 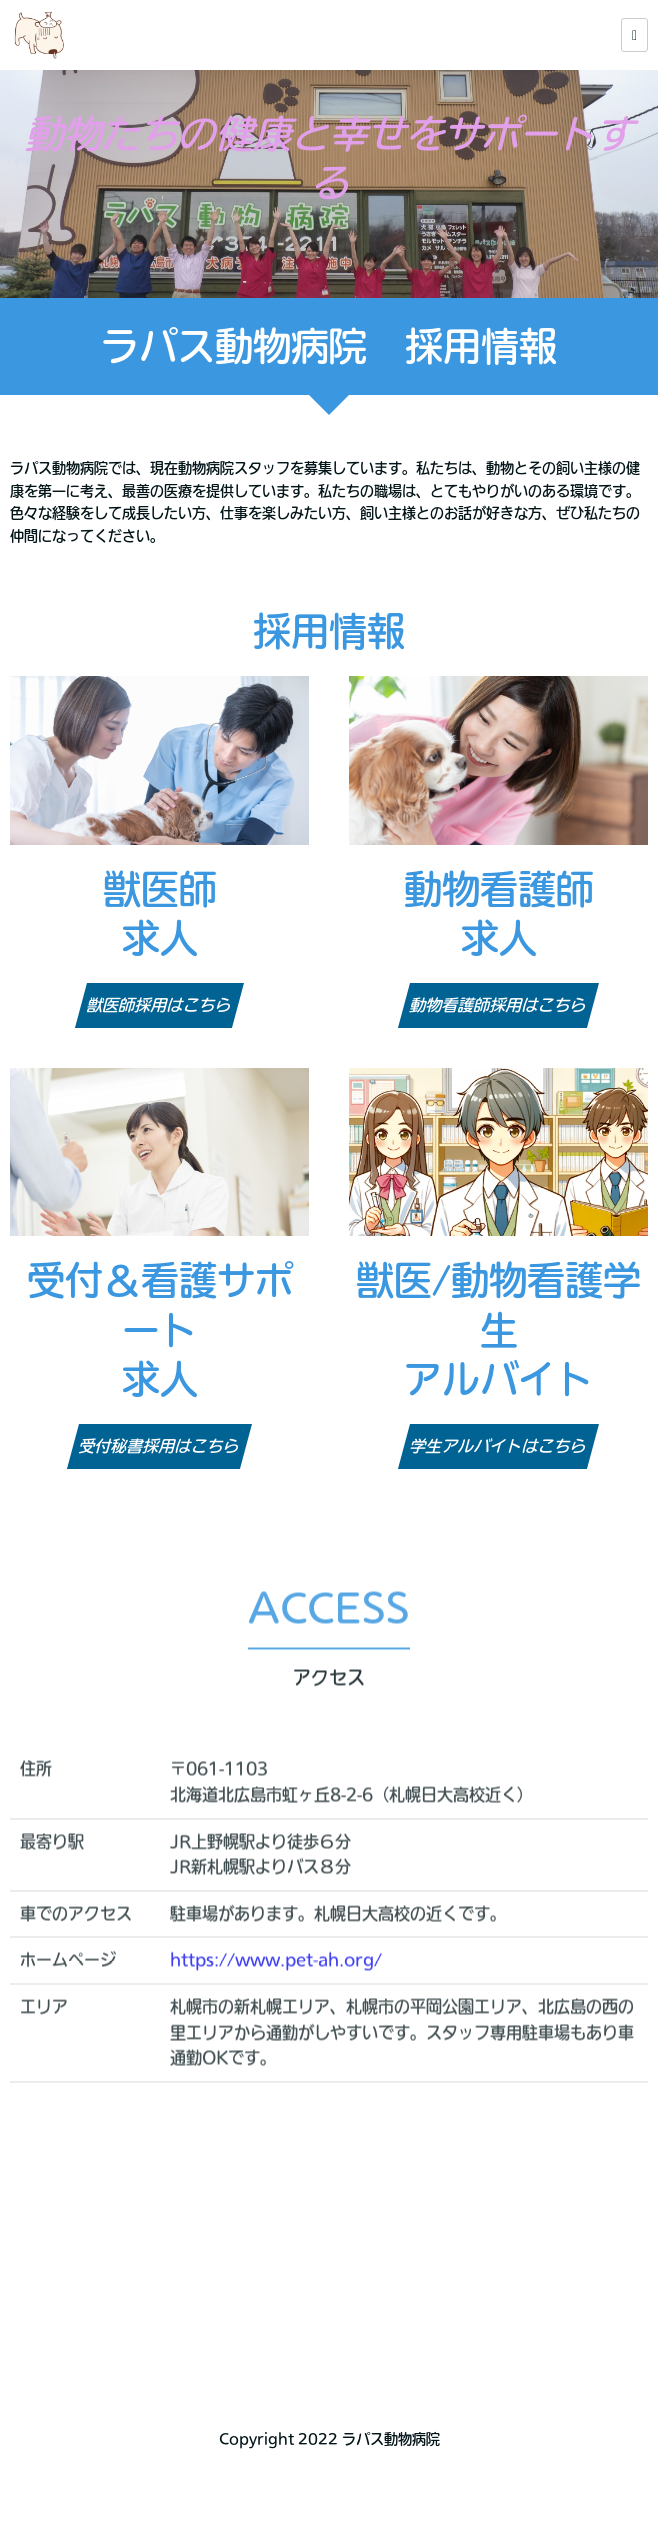 What do you see at coordinates (499, 1446) in the screenshot?
I see `学生アルバイトはこちら` at bounding box center [499, 1446].